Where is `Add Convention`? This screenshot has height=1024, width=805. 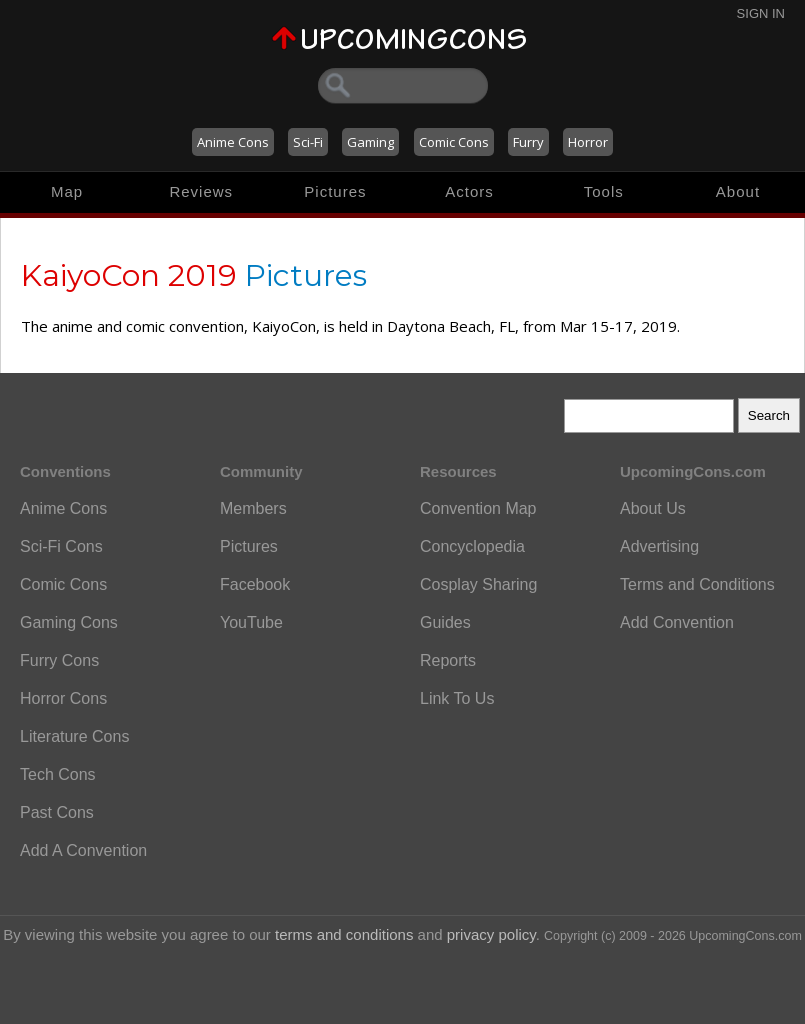 Add Convention is located at coordinates (677, 622).